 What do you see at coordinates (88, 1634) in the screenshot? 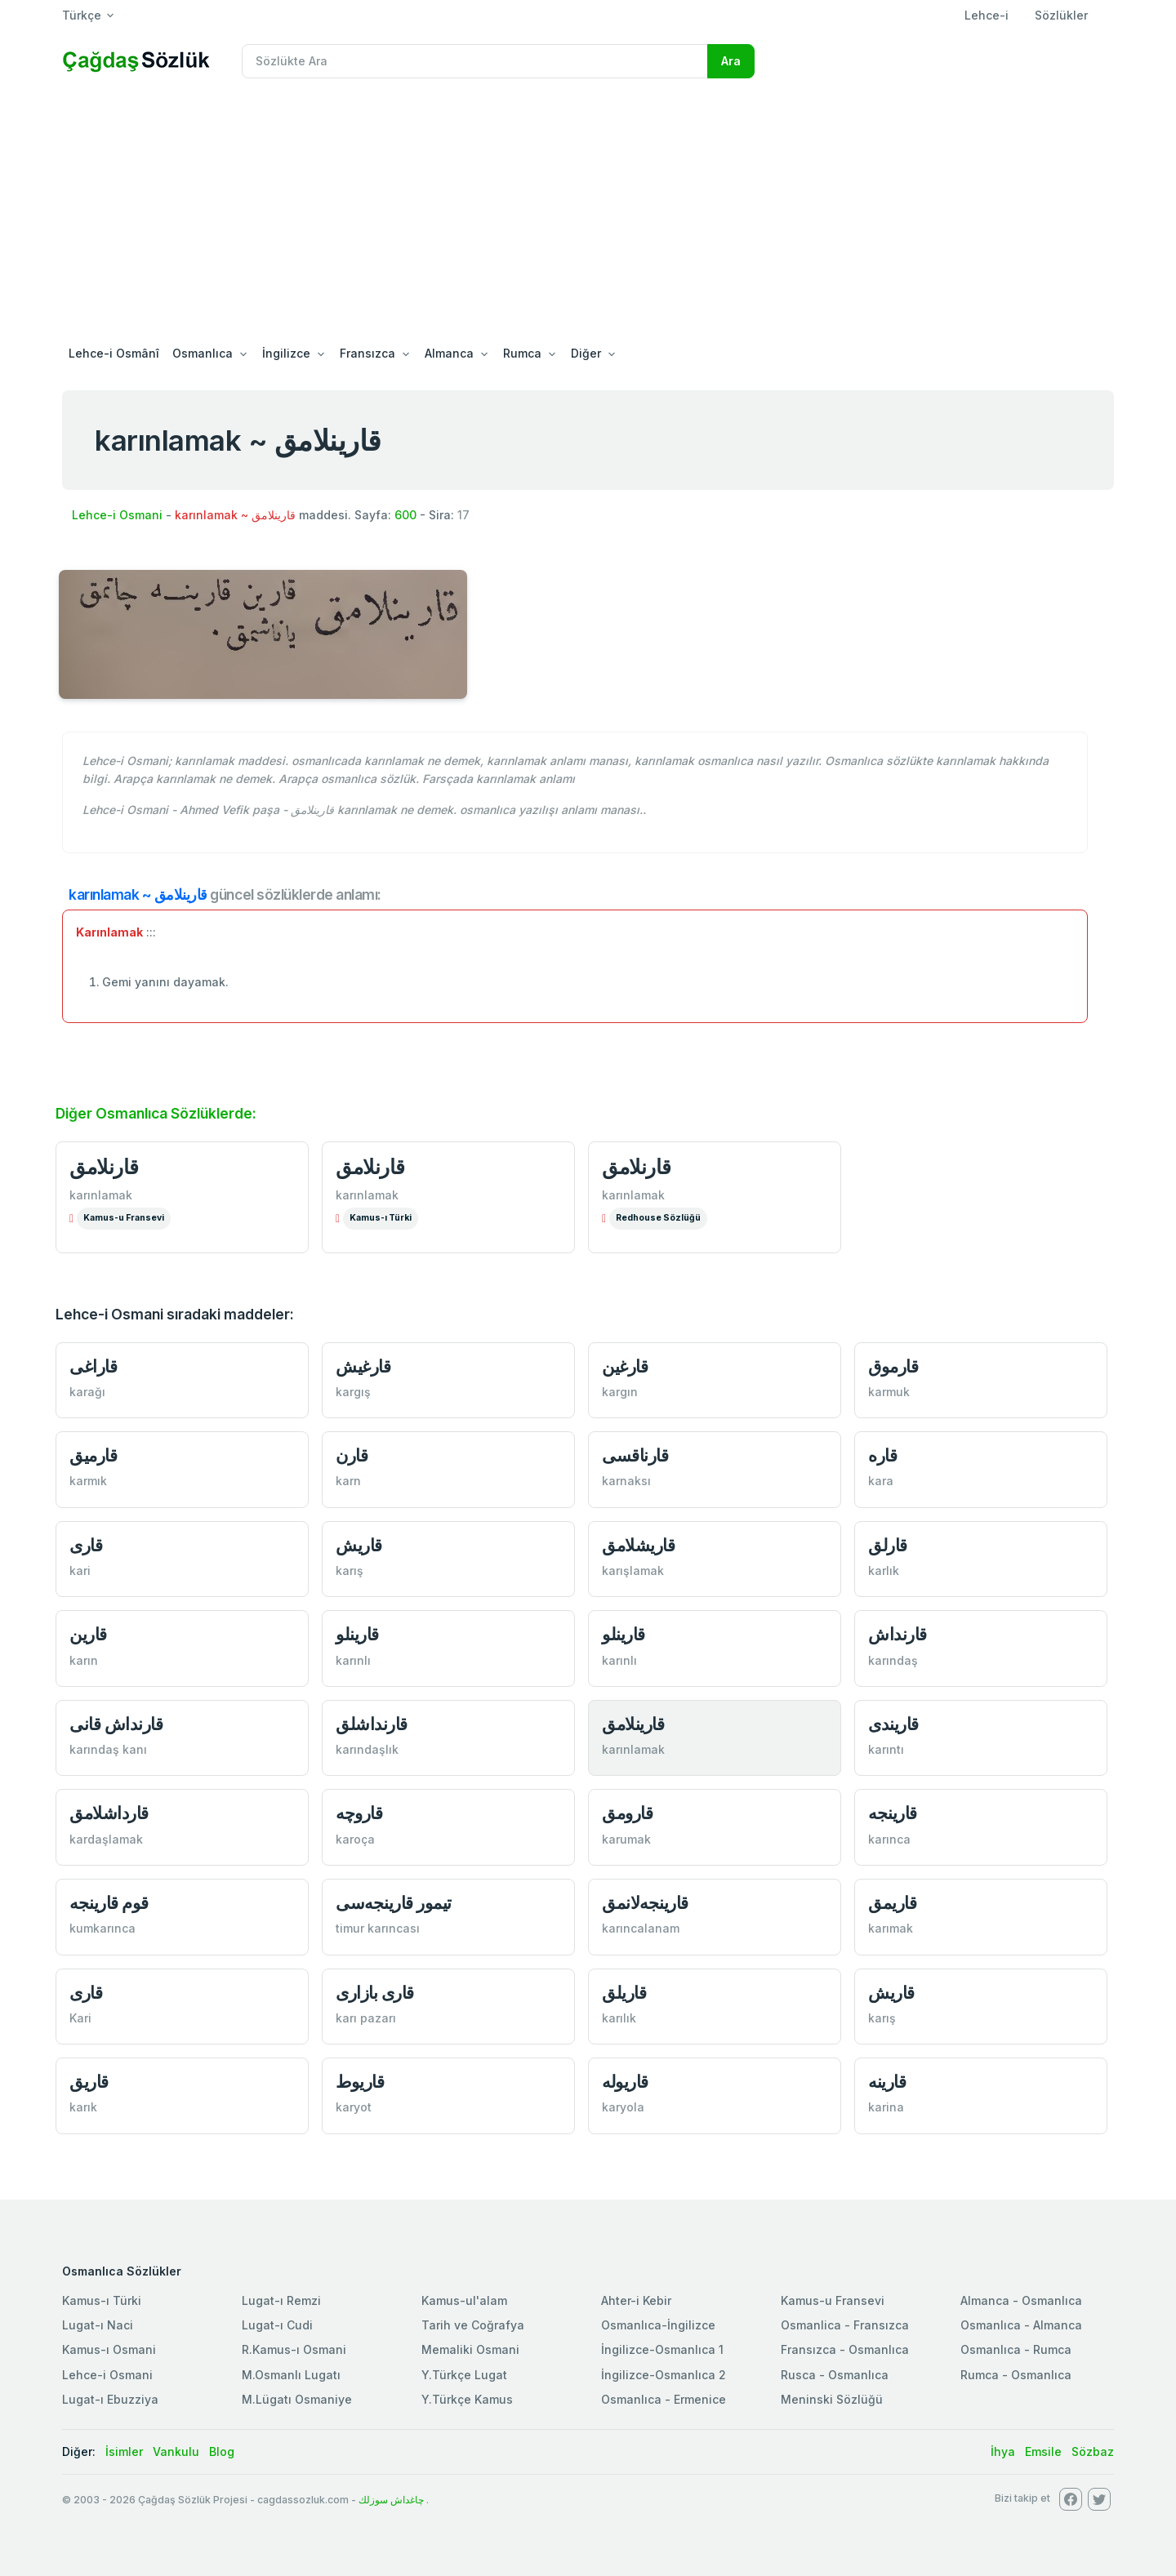
I see `قارين` at bounding box center [88, 1634].